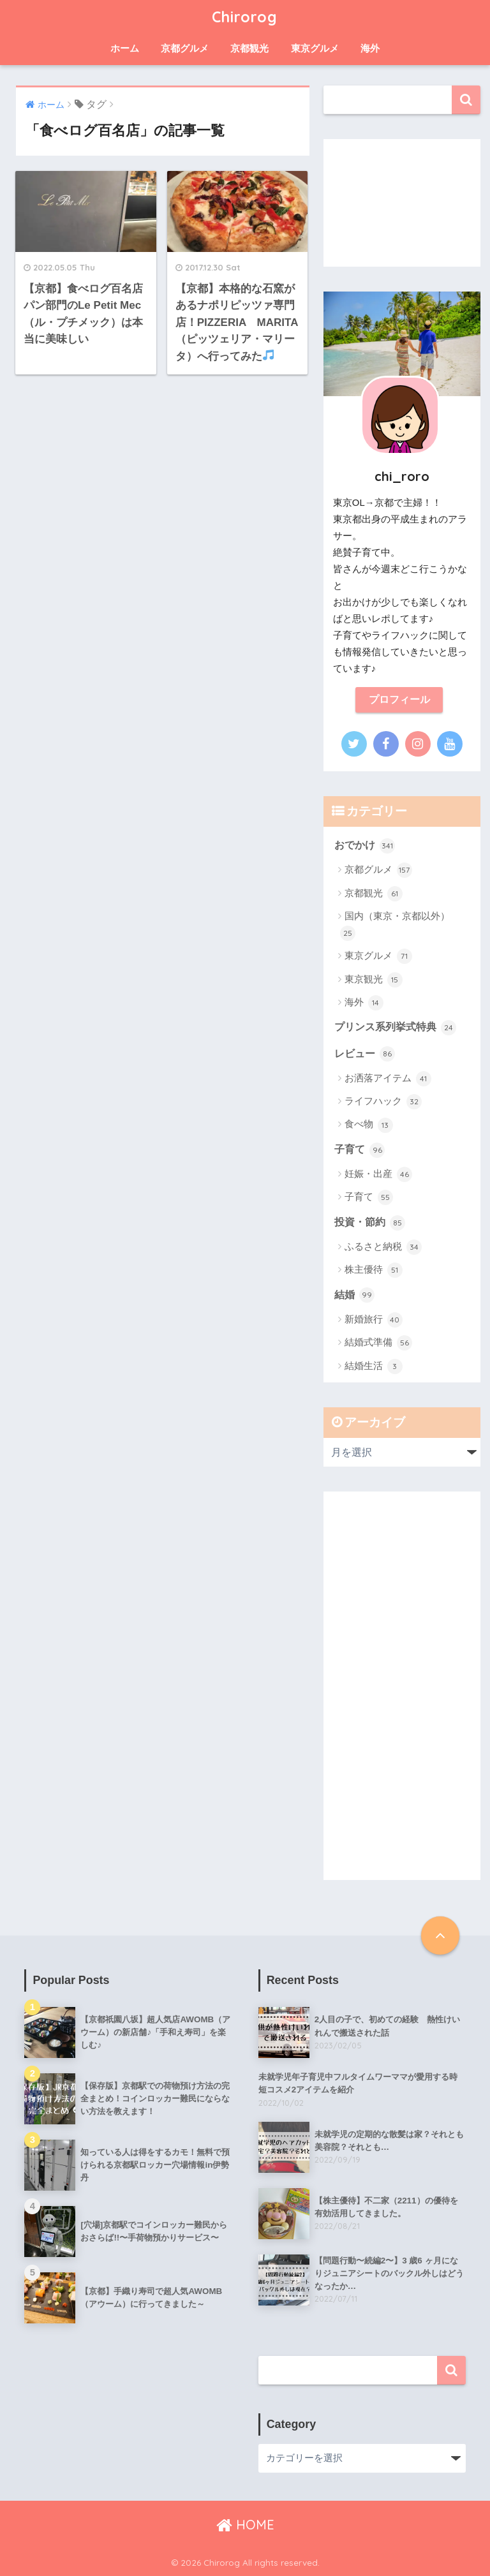 This screenshot has height=2576, width=490. I want to click on おでかけ, so click(364, 846).